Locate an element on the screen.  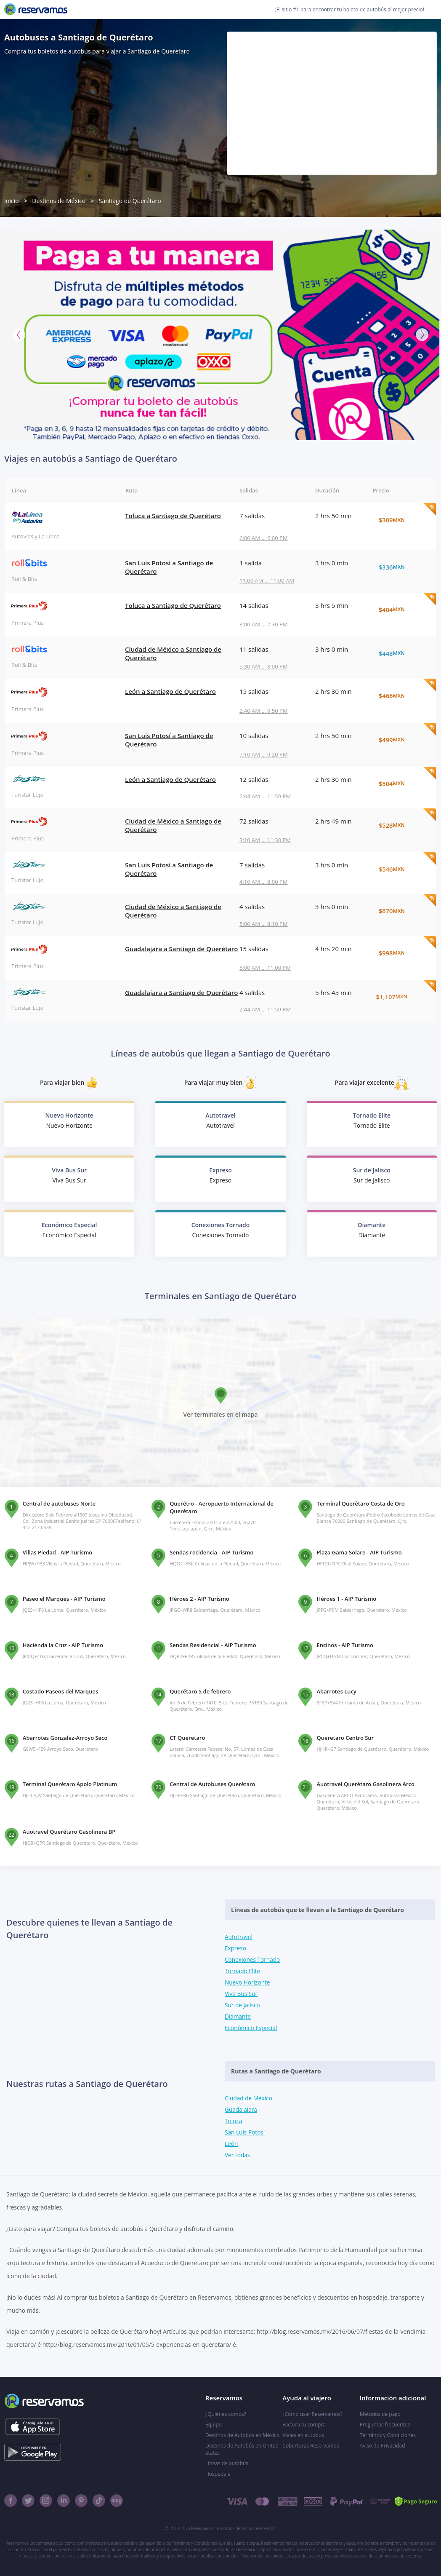
[Linkedin] is located at coordinates (63, 2500).